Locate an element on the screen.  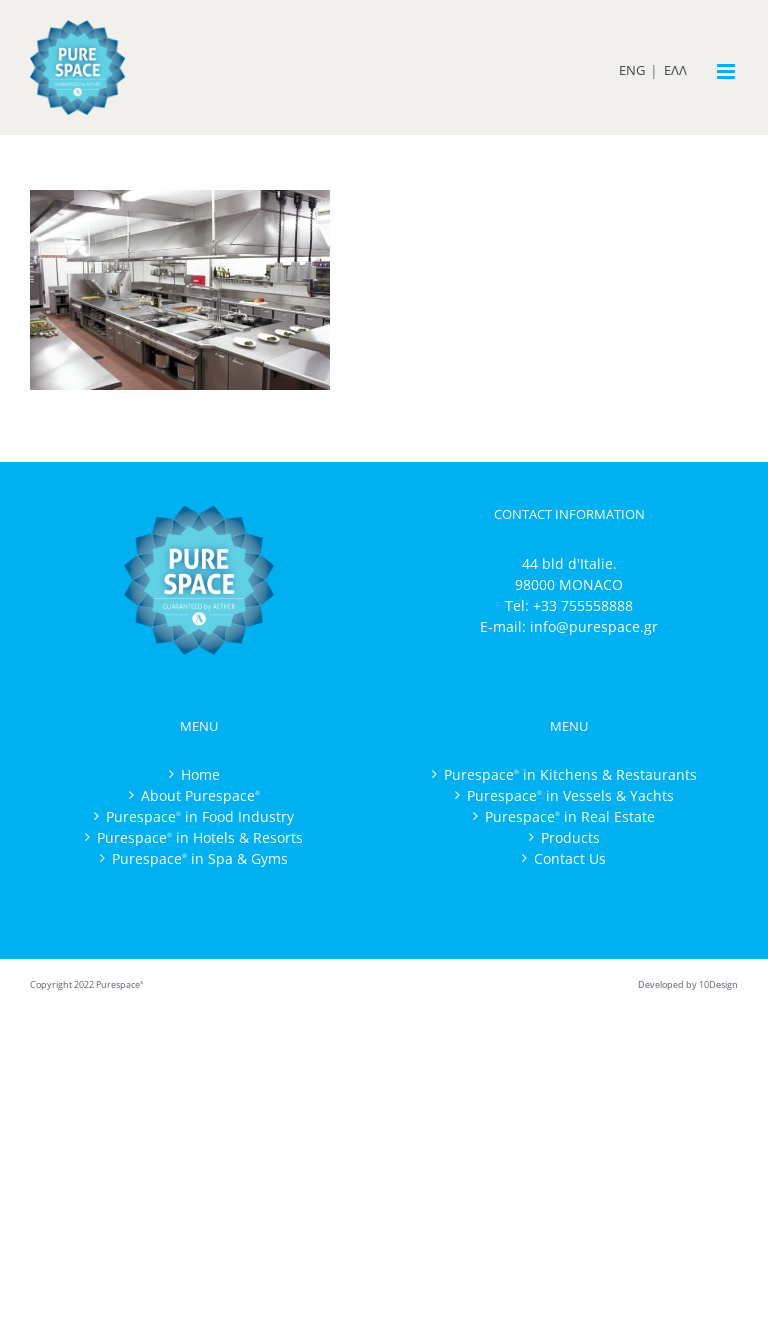
Purespace in Spa & Gyms is located at coordinates (200, 858).